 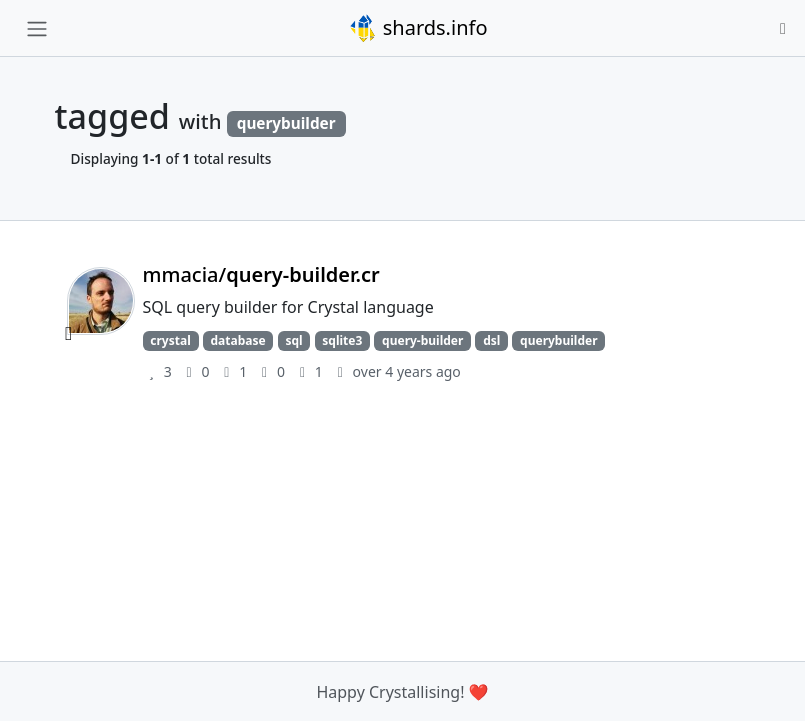 I want to click on sqlite3, so click(x=342, y=340).